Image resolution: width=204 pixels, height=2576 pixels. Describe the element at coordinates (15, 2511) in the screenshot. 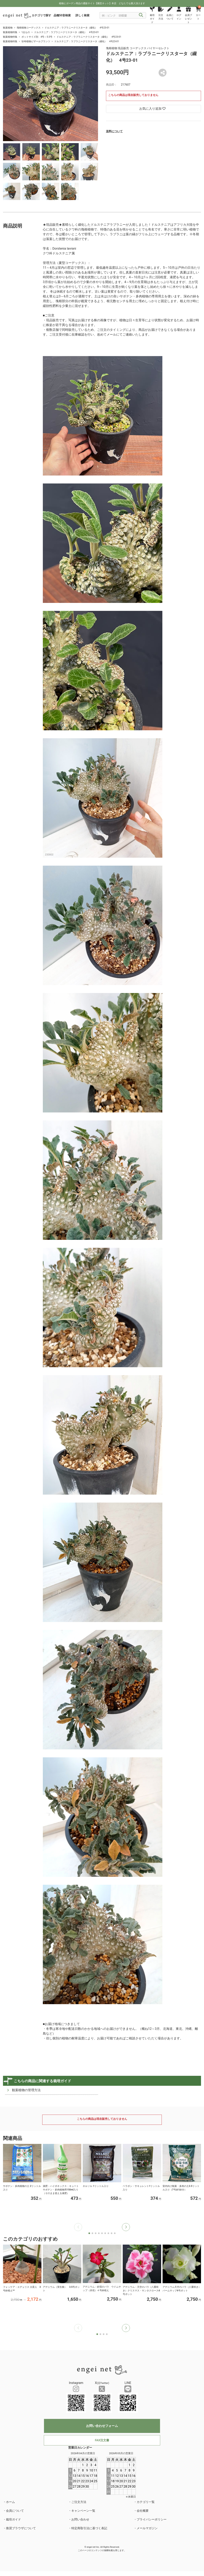

I see `会員について` at that location.